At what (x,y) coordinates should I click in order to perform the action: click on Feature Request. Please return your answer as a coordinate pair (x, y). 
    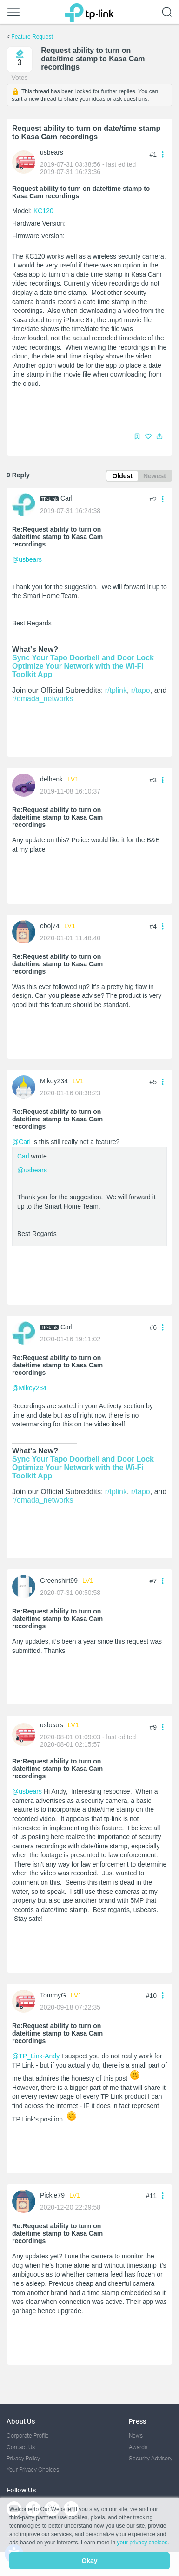
    Looking at the image, I should click on (32, 36).